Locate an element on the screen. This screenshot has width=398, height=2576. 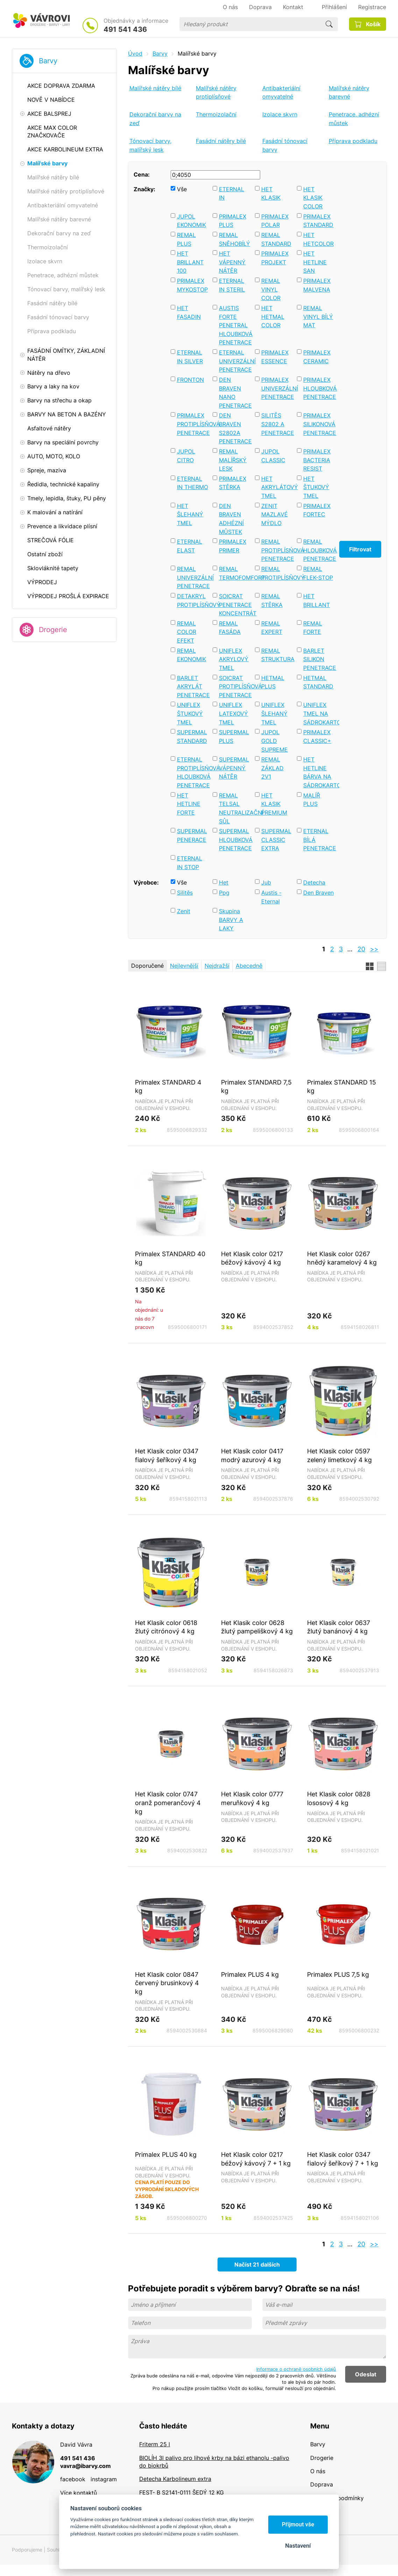
UNIFLEX LATEXOVÝ TMEL is located at coordinates (233, 713).